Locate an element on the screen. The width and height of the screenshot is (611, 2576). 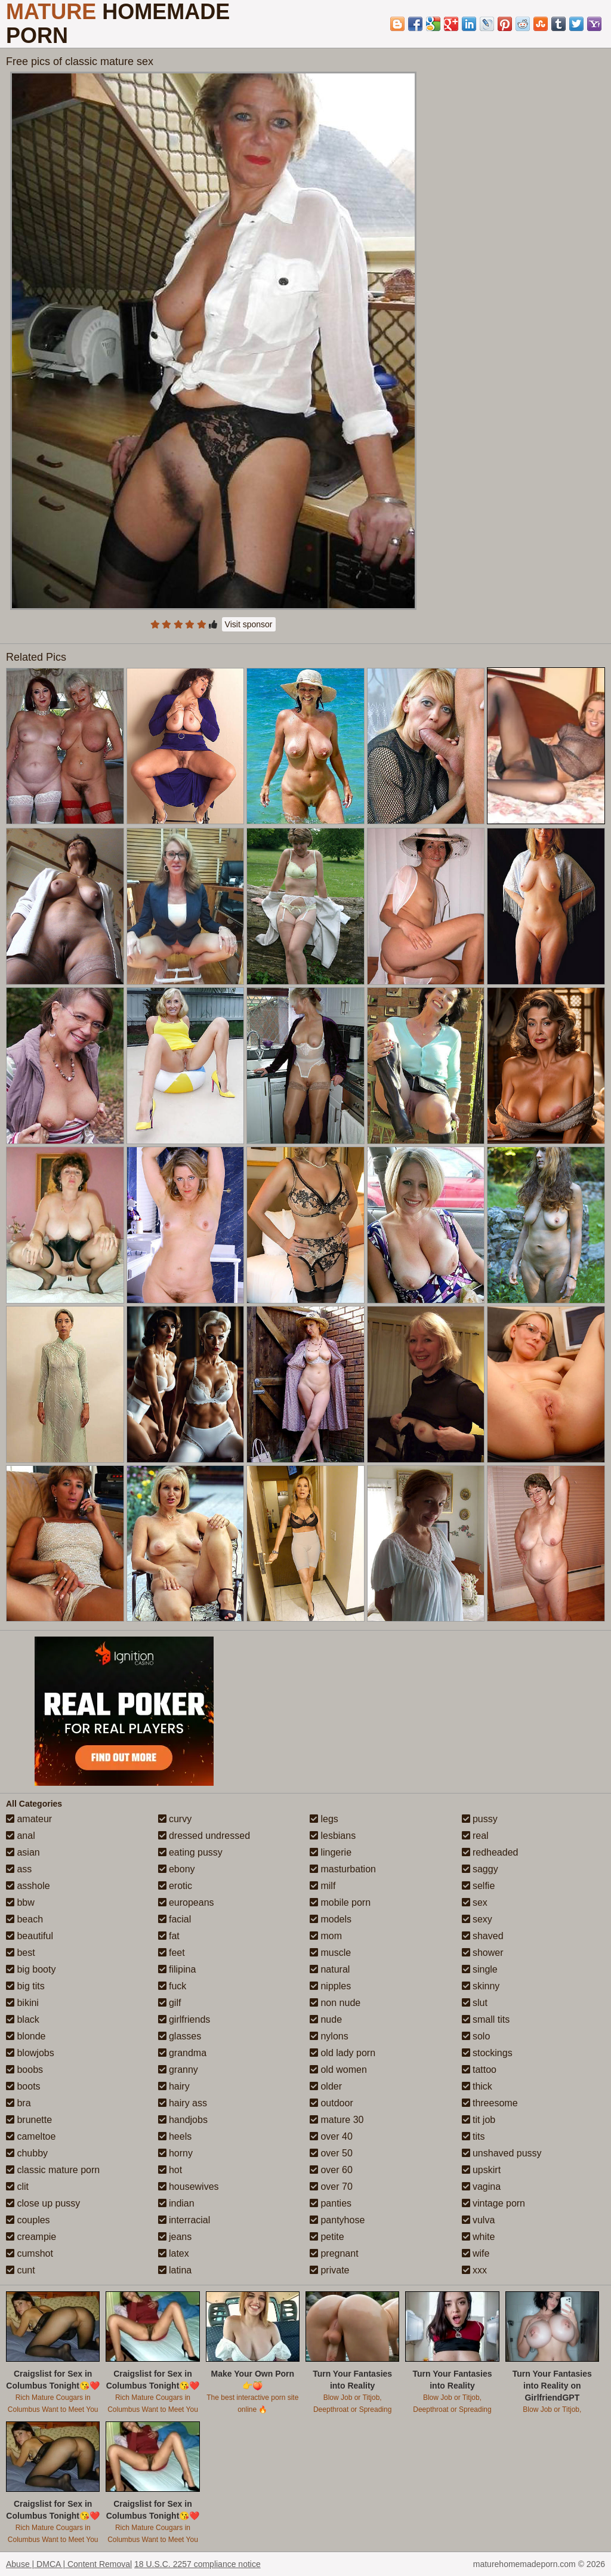
older is located at coordinates (326, 2086).